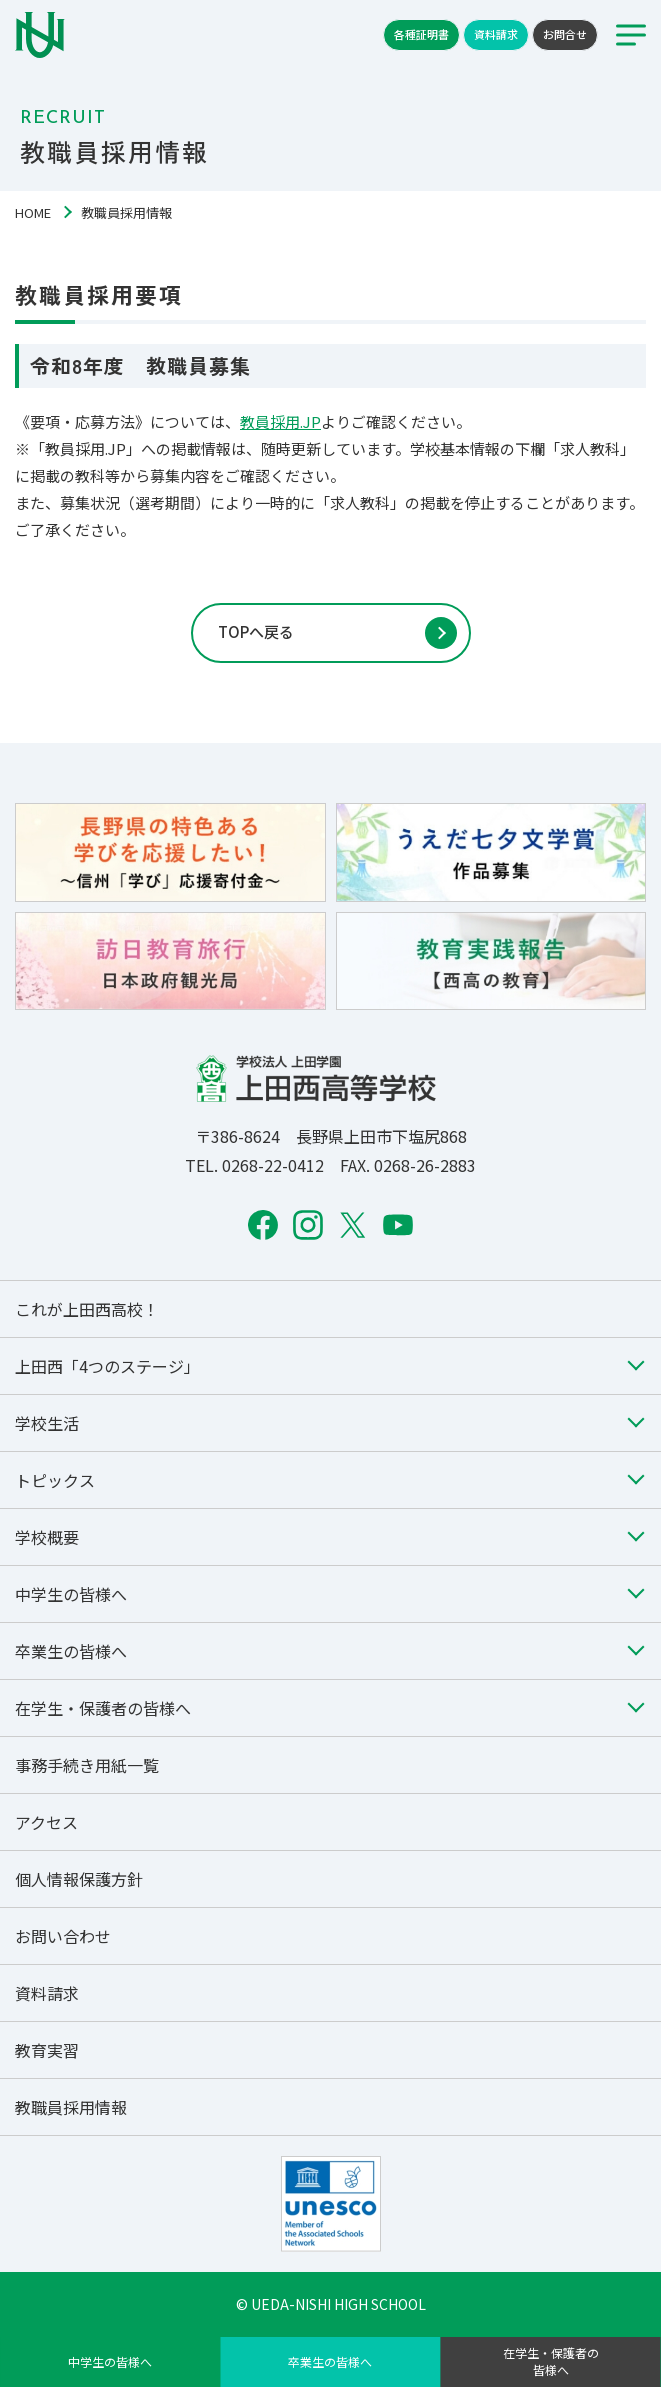  What do you see at coordinates (47, 1537) in the screenshot?
I see `学校概要` at bounding box center [47, 1537].